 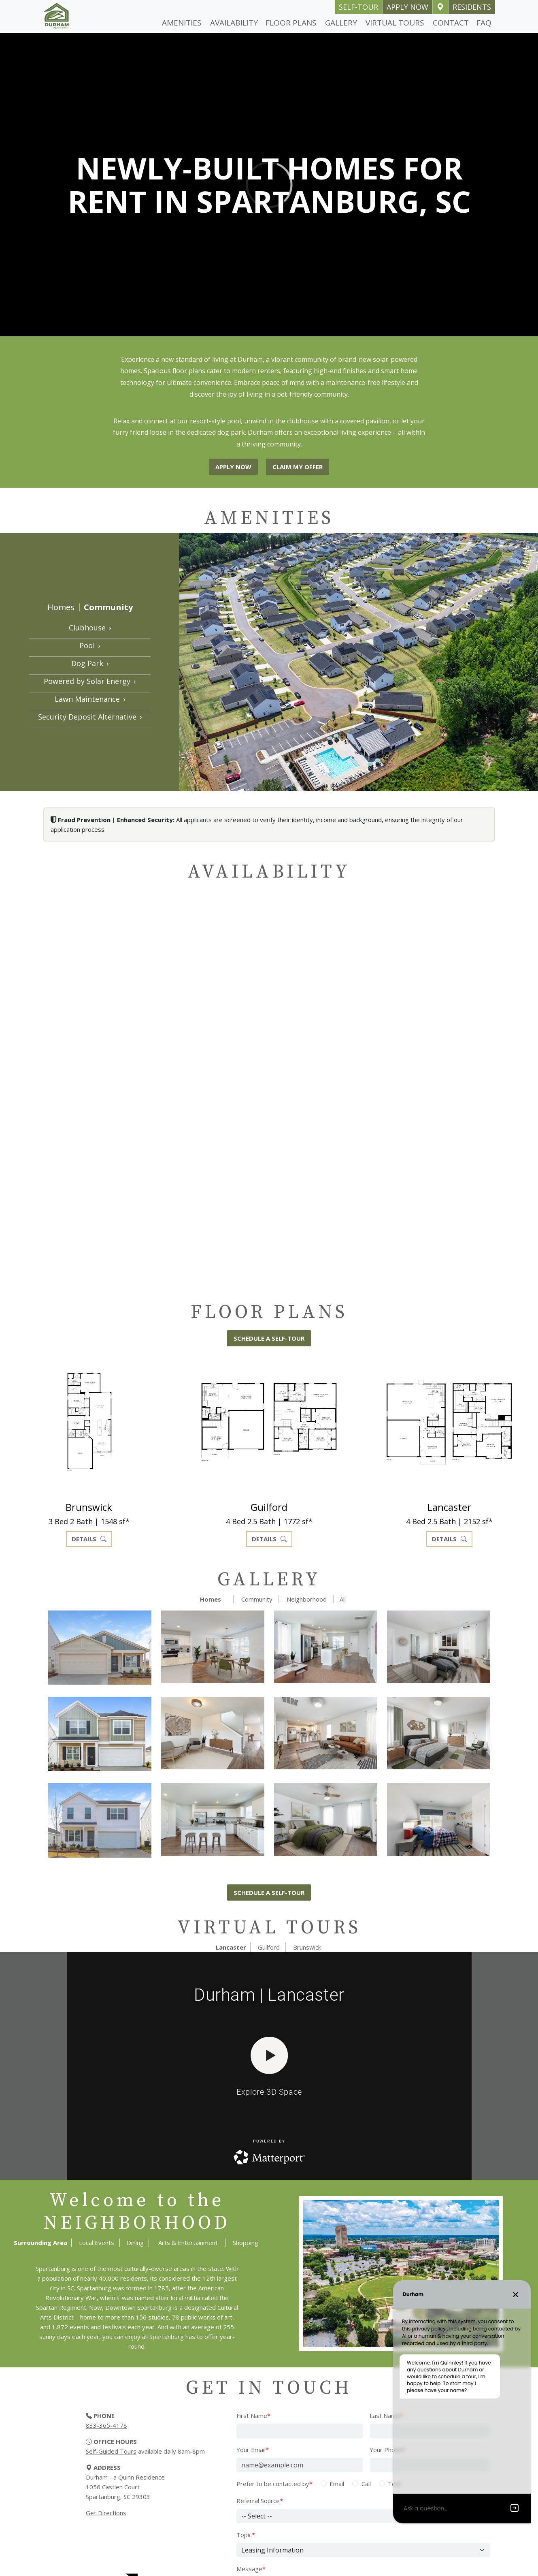 What do you see at coordinates (182, 22) in the screenshot?
I see `Amenities` at bounding box center [182, 22].